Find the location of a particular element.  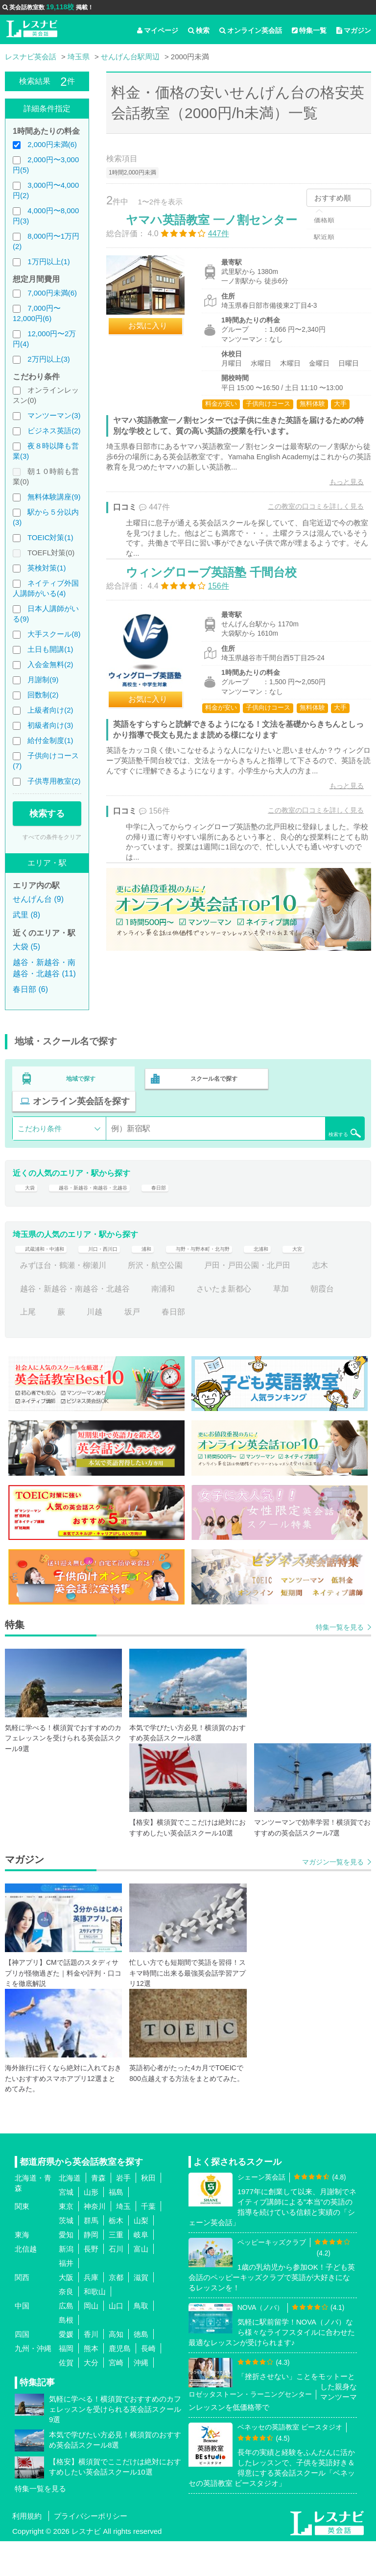

沖縄 is located at coordinates (141, 2397).